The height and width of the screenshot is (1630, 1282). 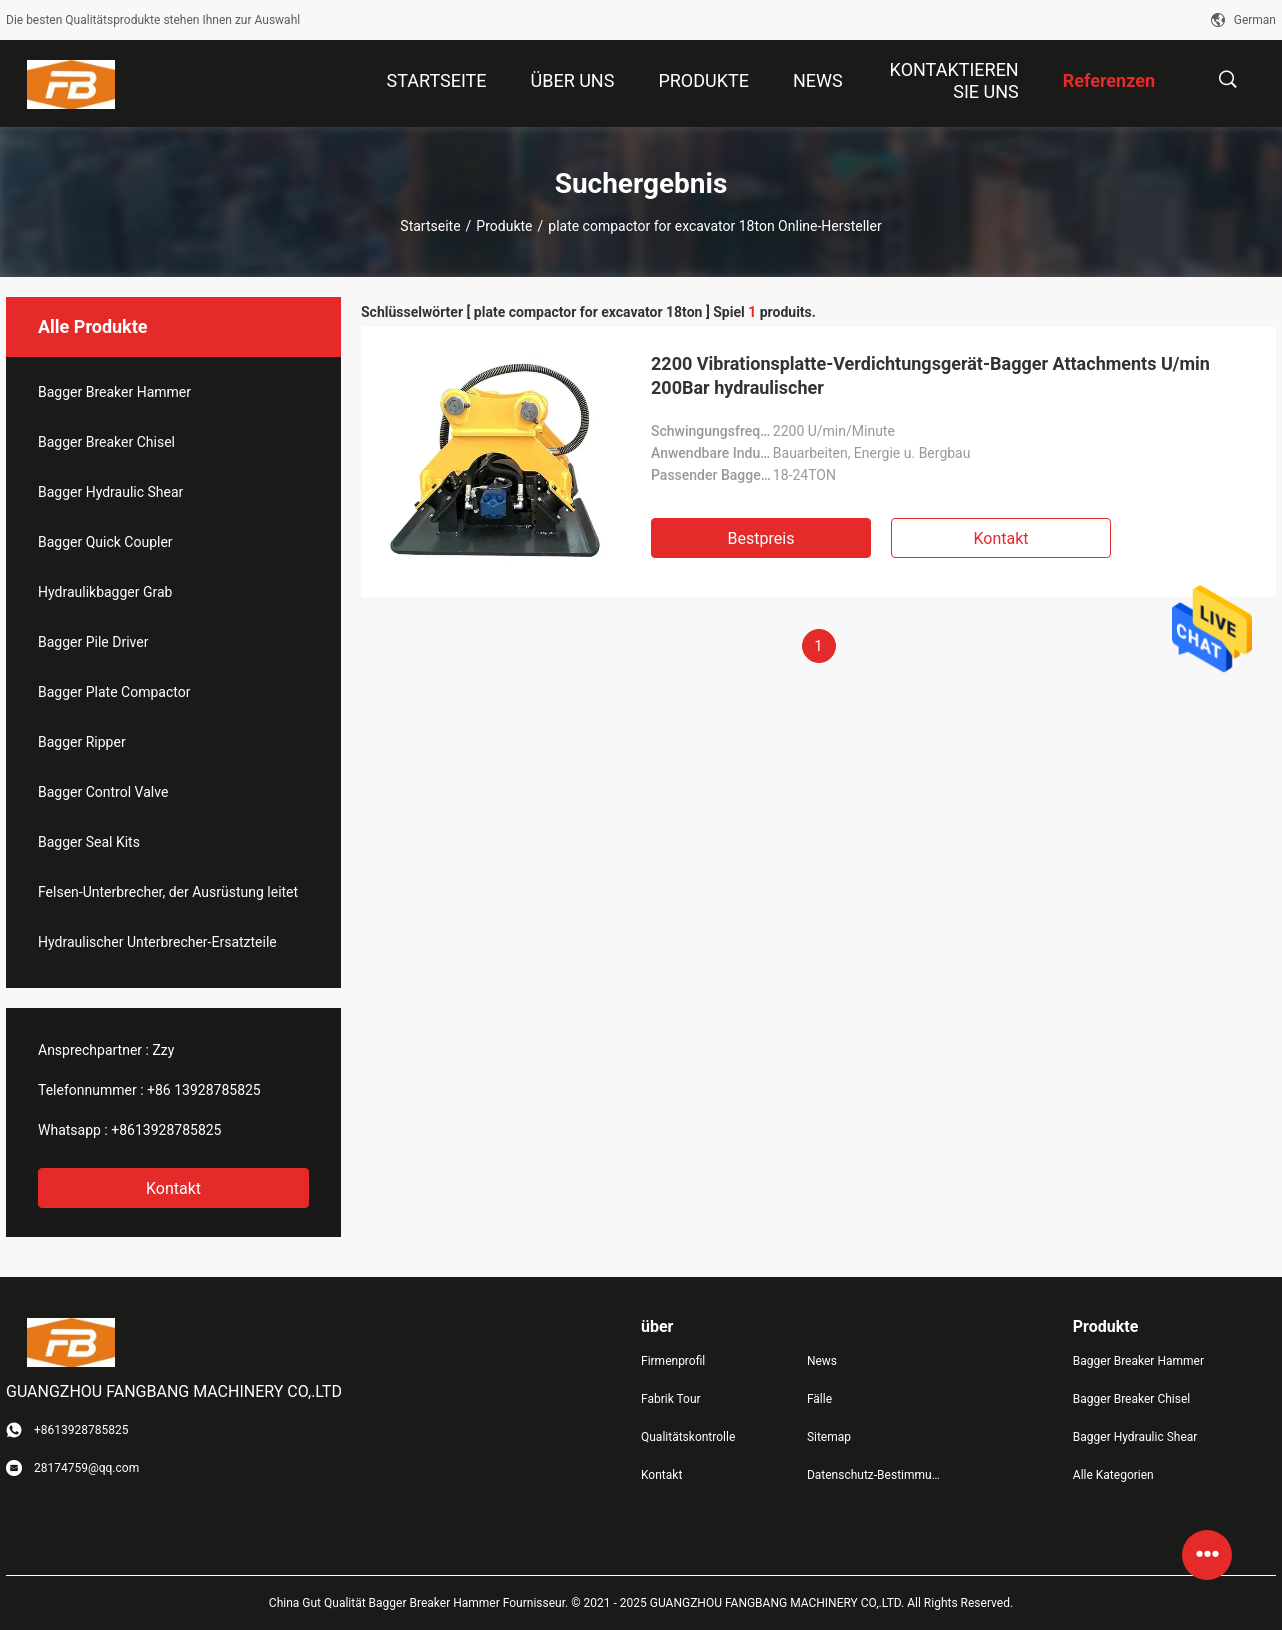 I want to click on Bagger Plate Compactor, so click(x=114, y=692).